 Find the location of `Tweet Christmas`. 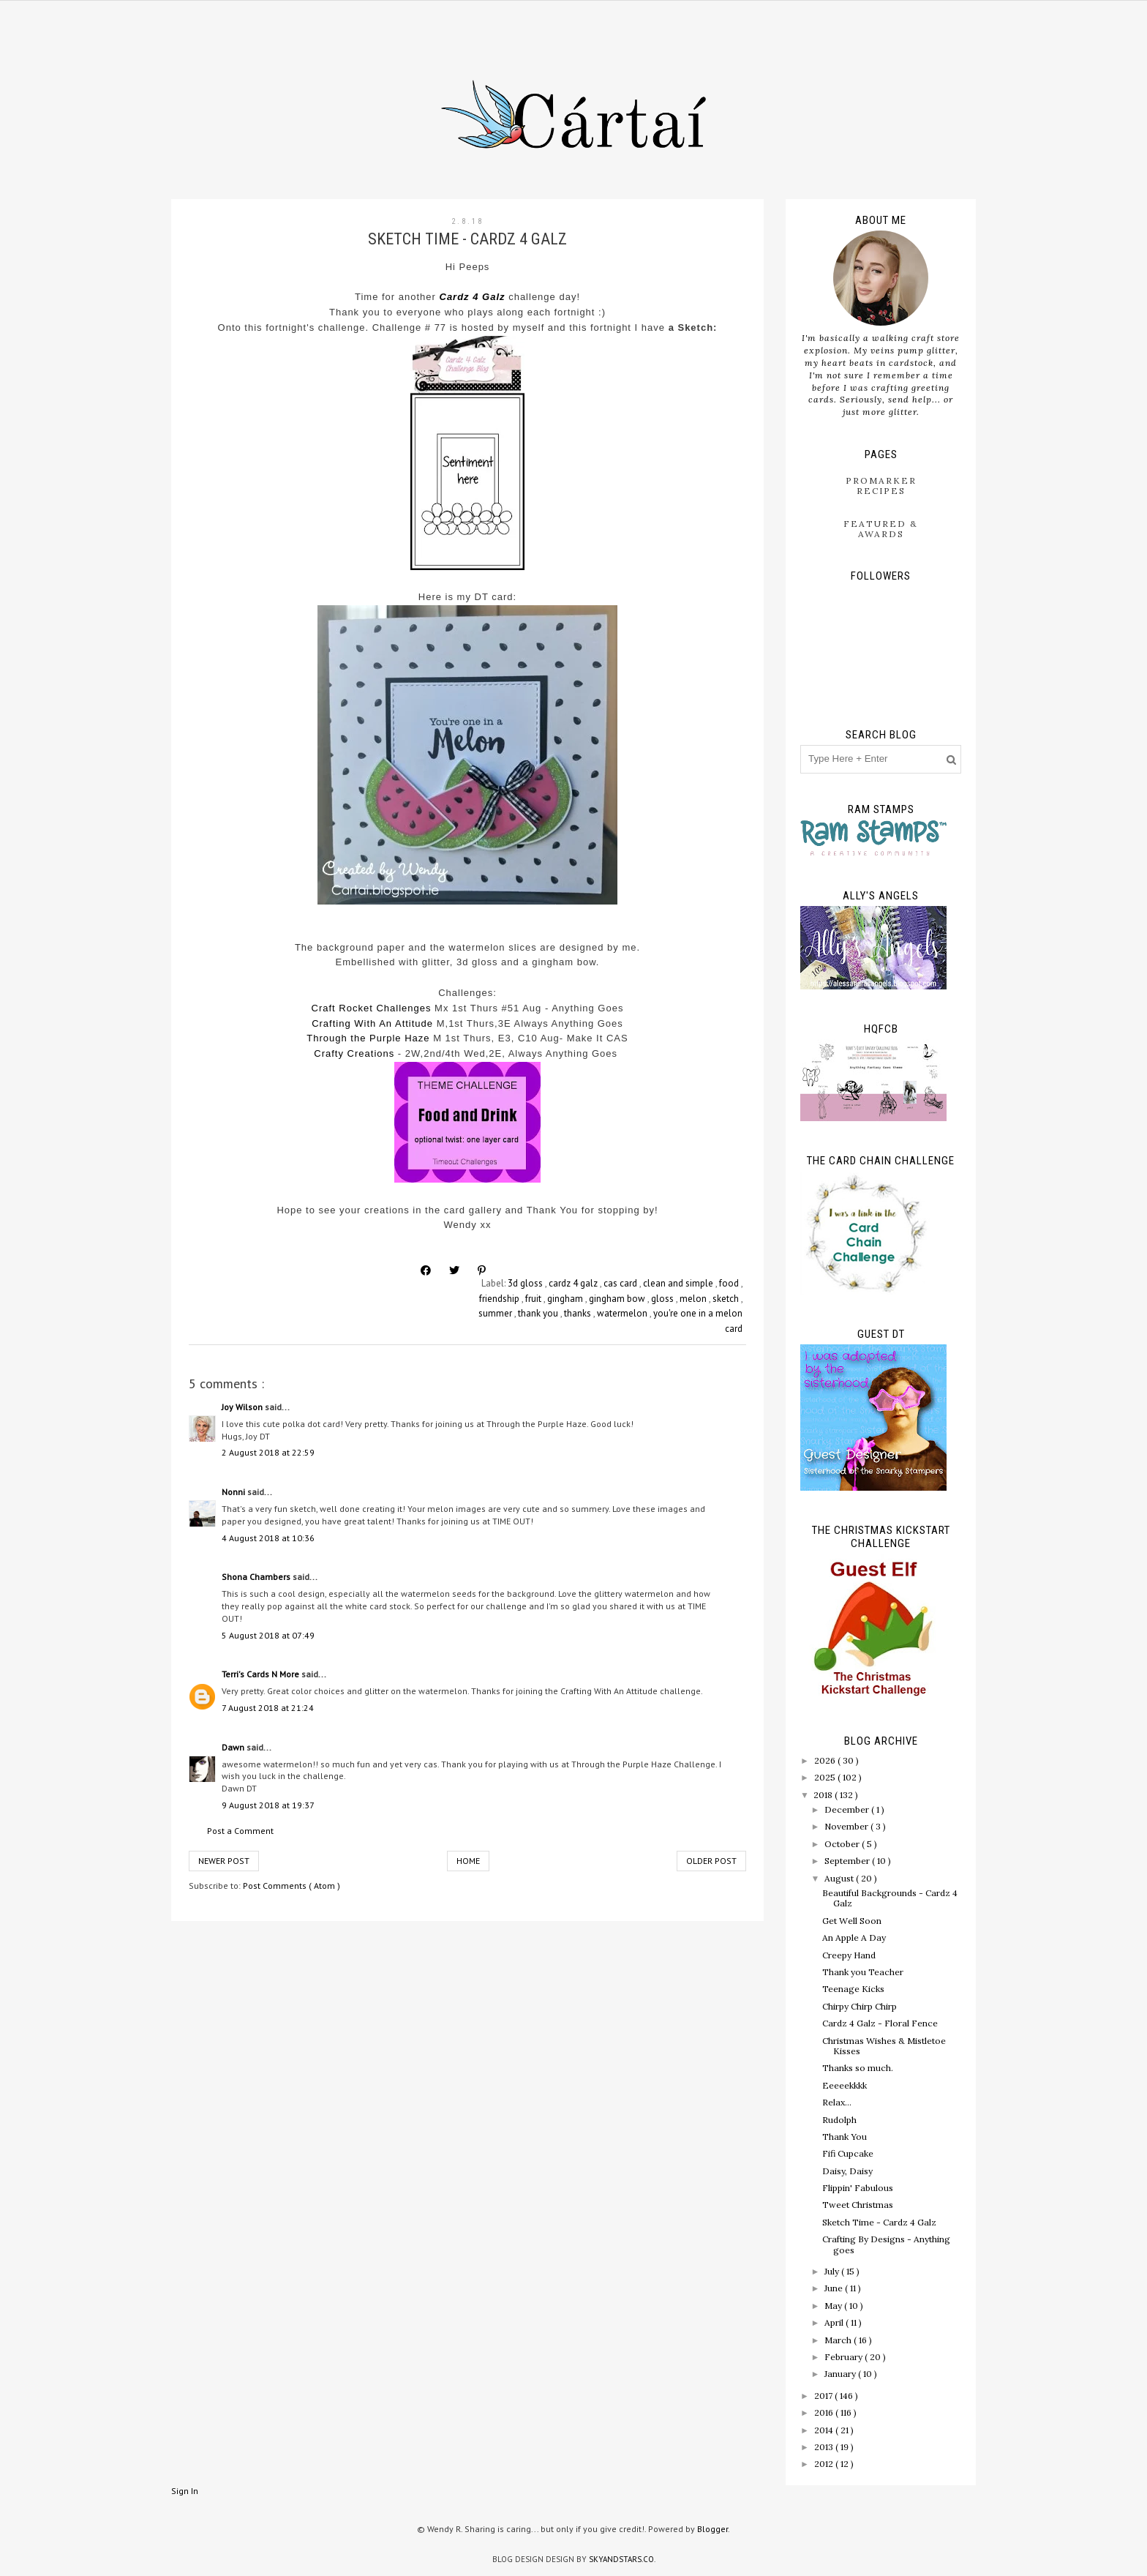

Tweet Christmas is located at coordinates (857, 2204).